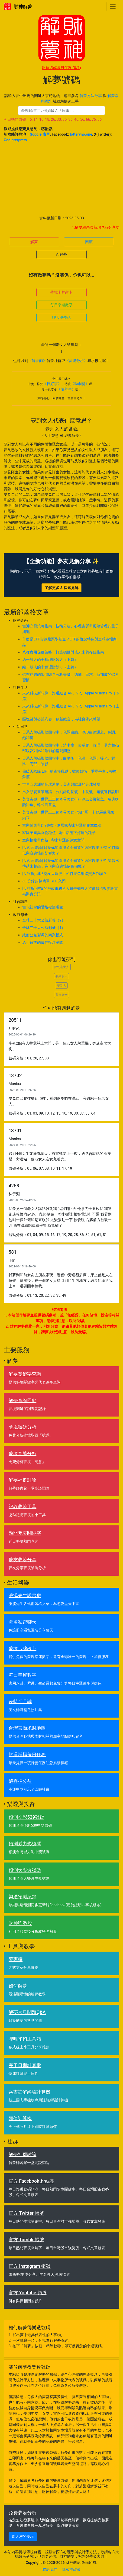  I want to click on 台灣宮廟求財地圖, so click(27, 1728).